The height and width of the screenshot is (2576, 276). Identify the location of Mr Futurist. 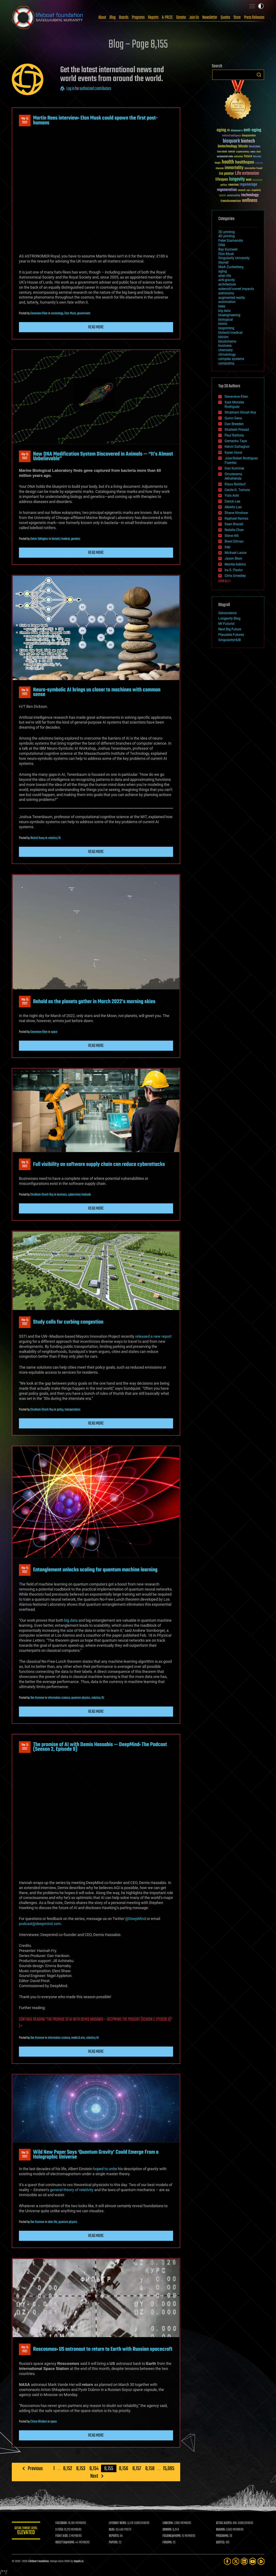
(226, 624).